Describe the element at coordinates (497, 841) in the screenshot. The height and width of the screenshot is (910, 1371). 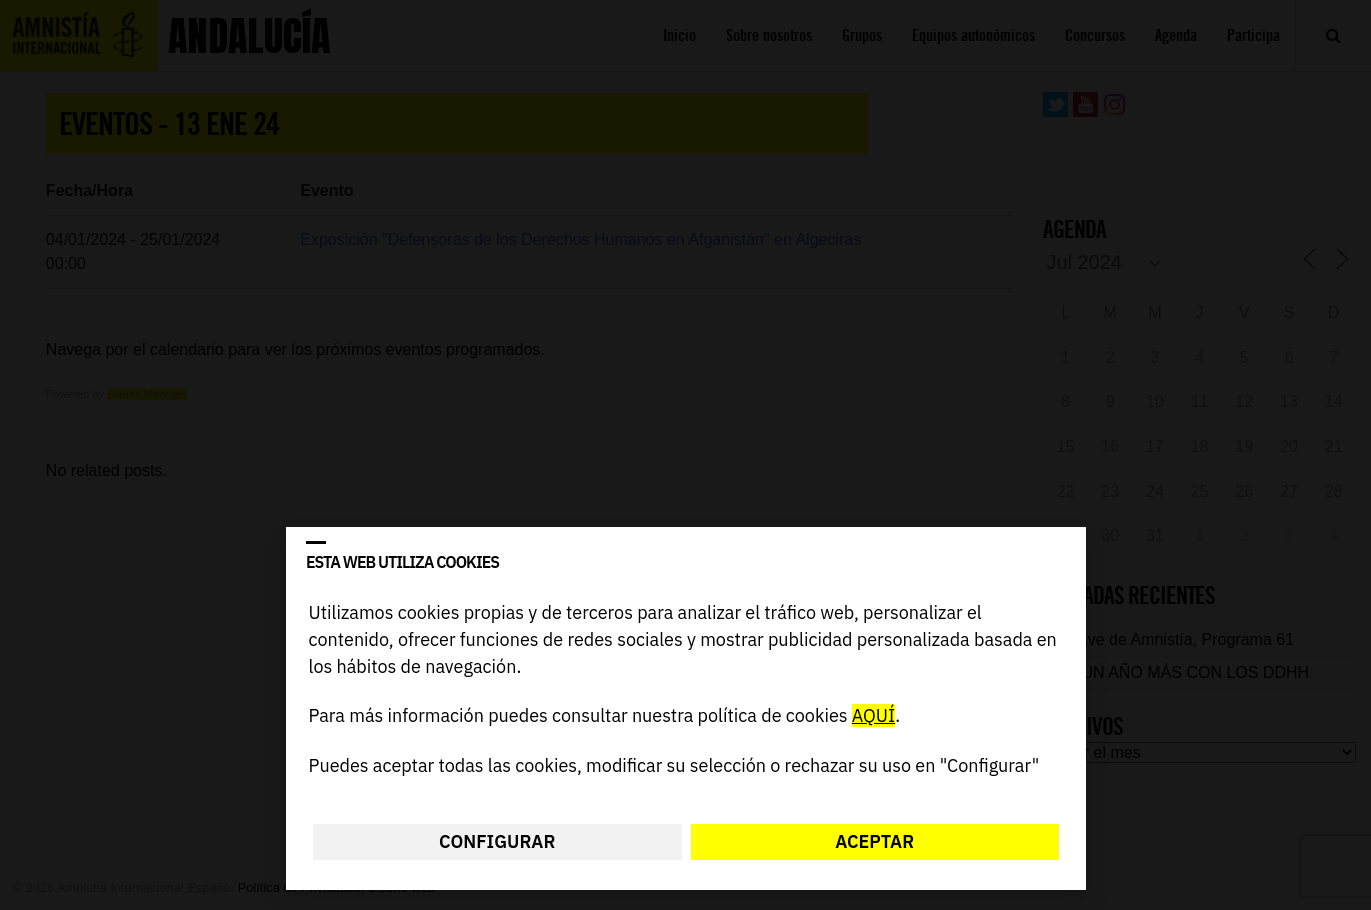
I see `Configurar` at that location.